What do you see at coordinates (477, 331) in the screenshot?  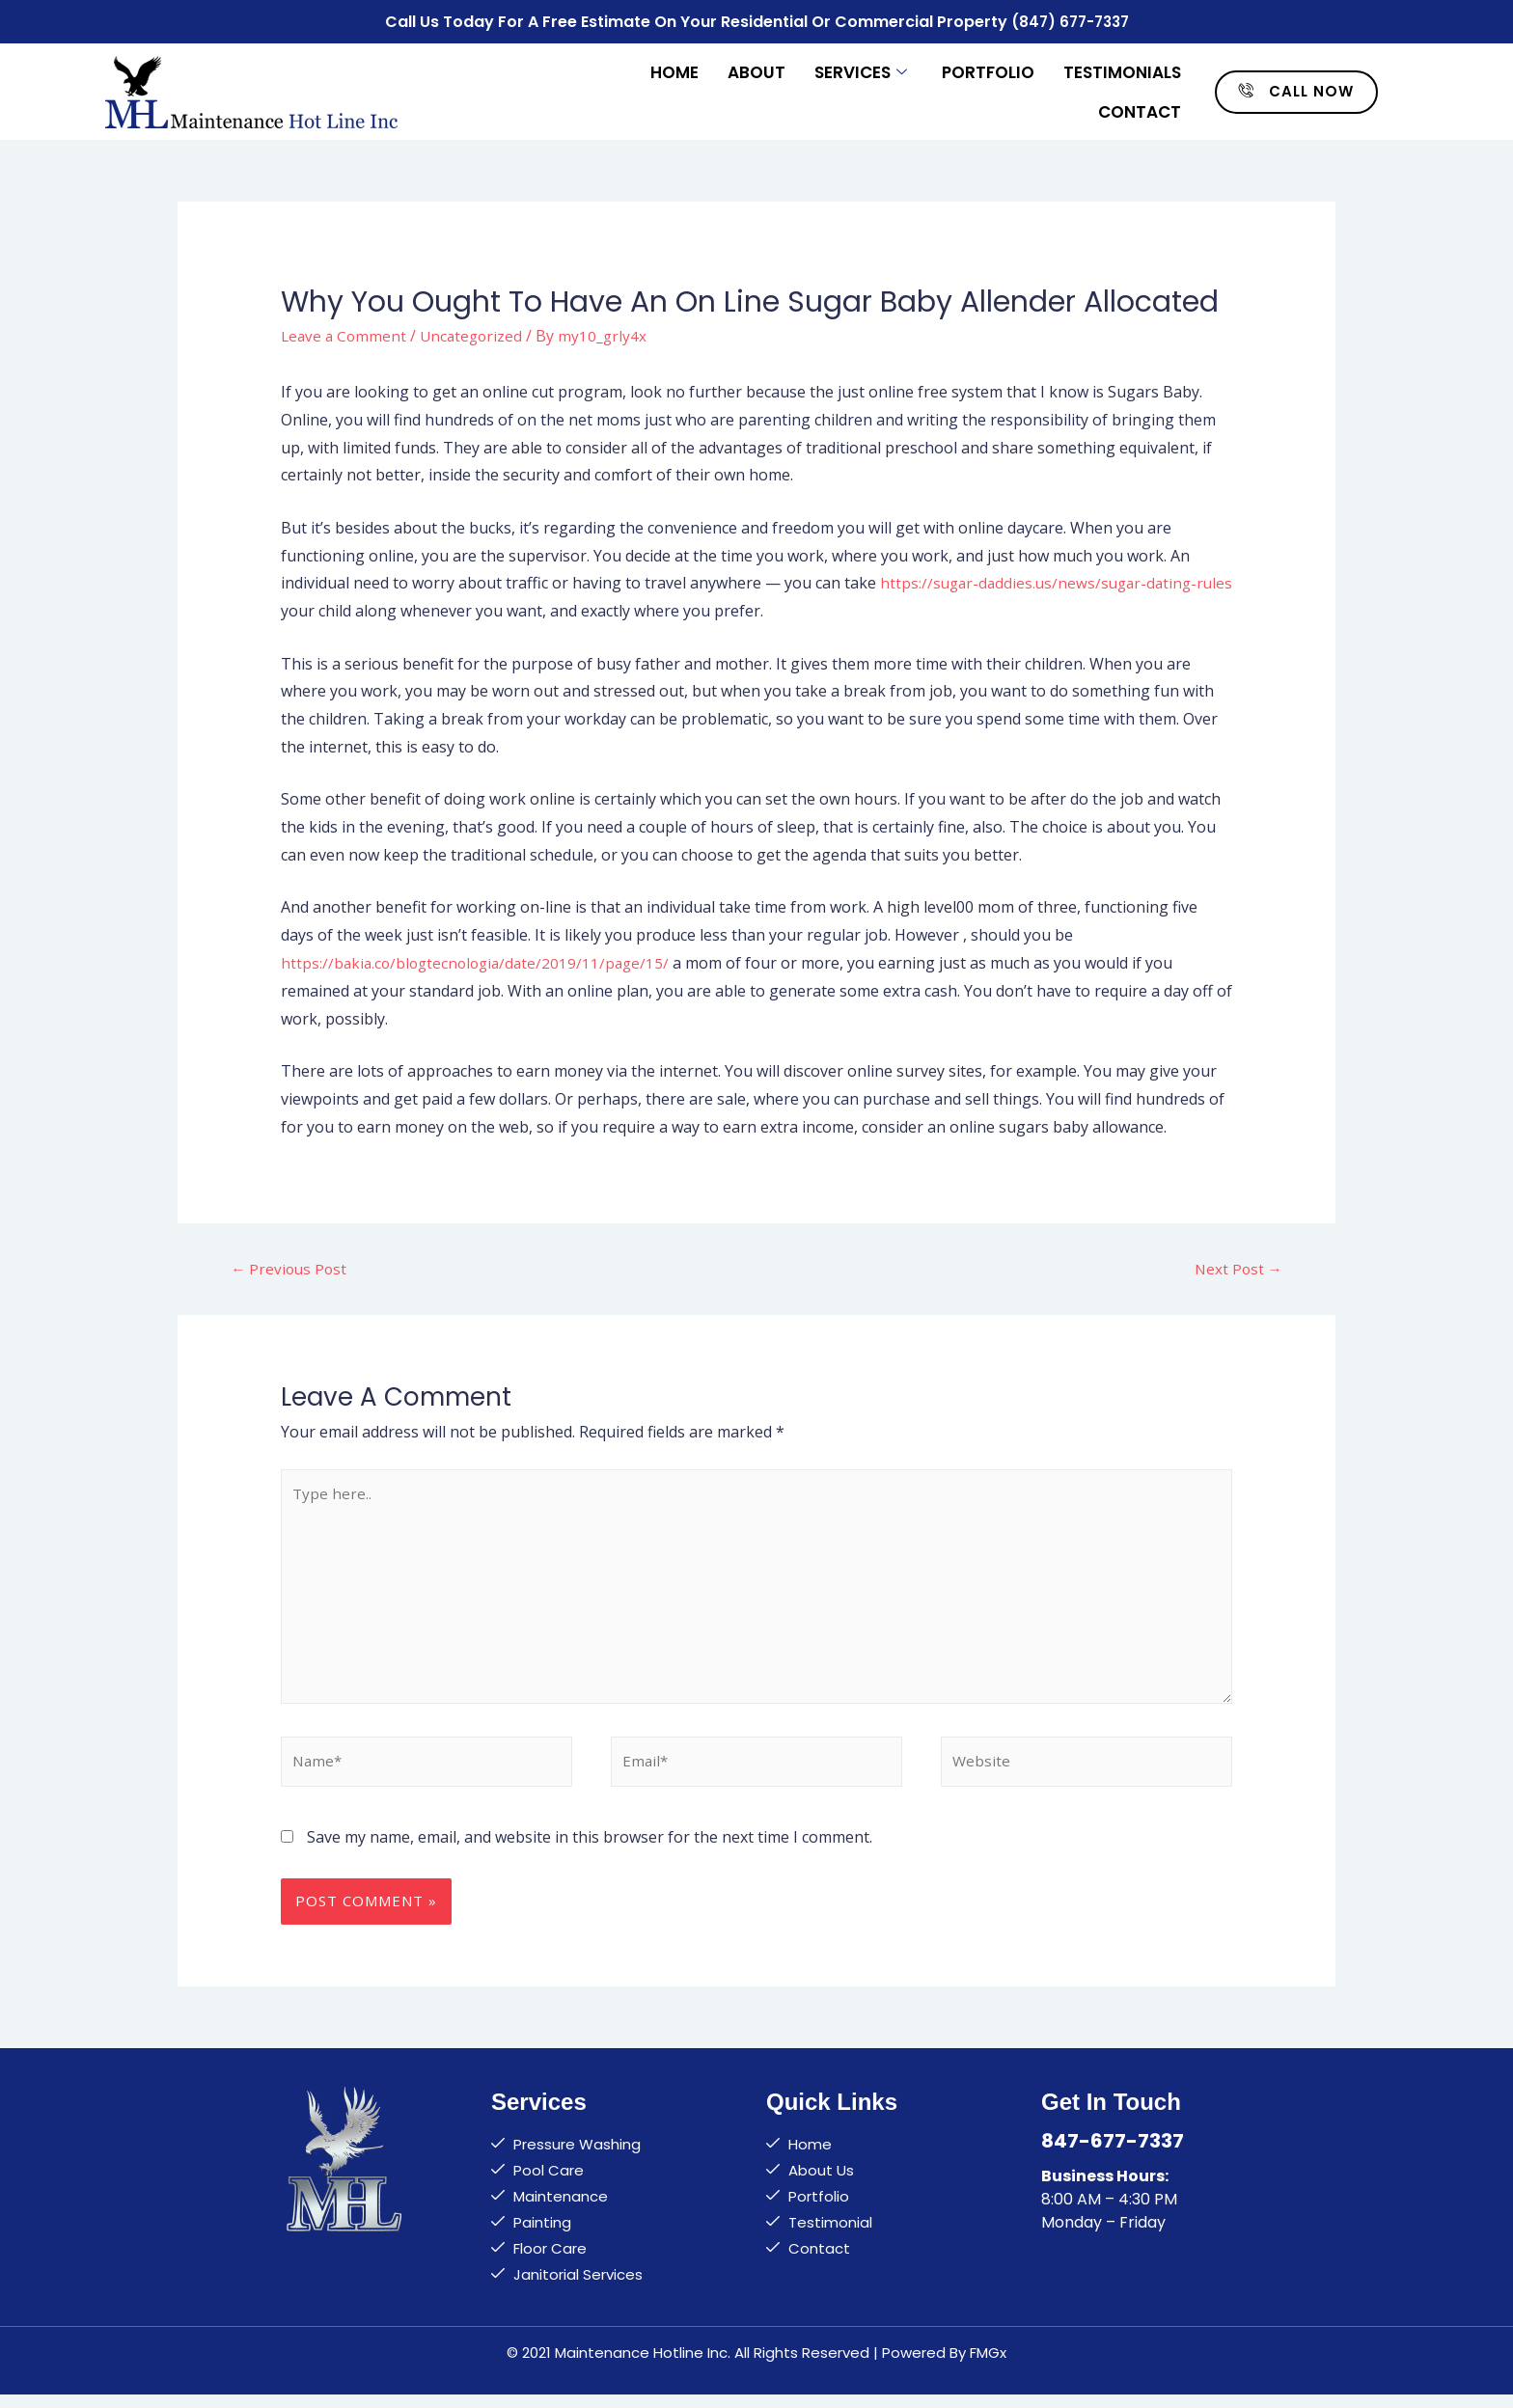 I see `Uncategorized` at bounding box center [477, 331].